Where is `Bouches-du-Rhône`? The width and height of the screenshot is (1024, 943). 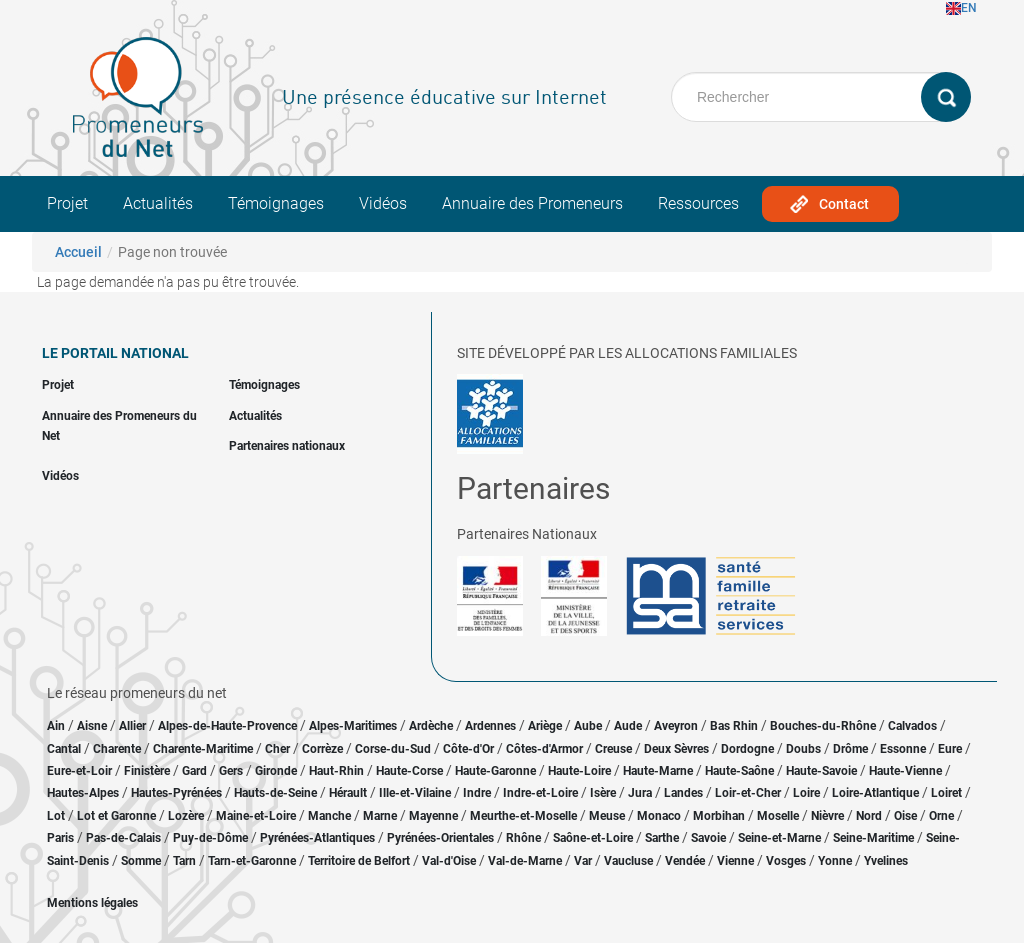 Bouches-du-Rhône is located at coordinates (823, 726).